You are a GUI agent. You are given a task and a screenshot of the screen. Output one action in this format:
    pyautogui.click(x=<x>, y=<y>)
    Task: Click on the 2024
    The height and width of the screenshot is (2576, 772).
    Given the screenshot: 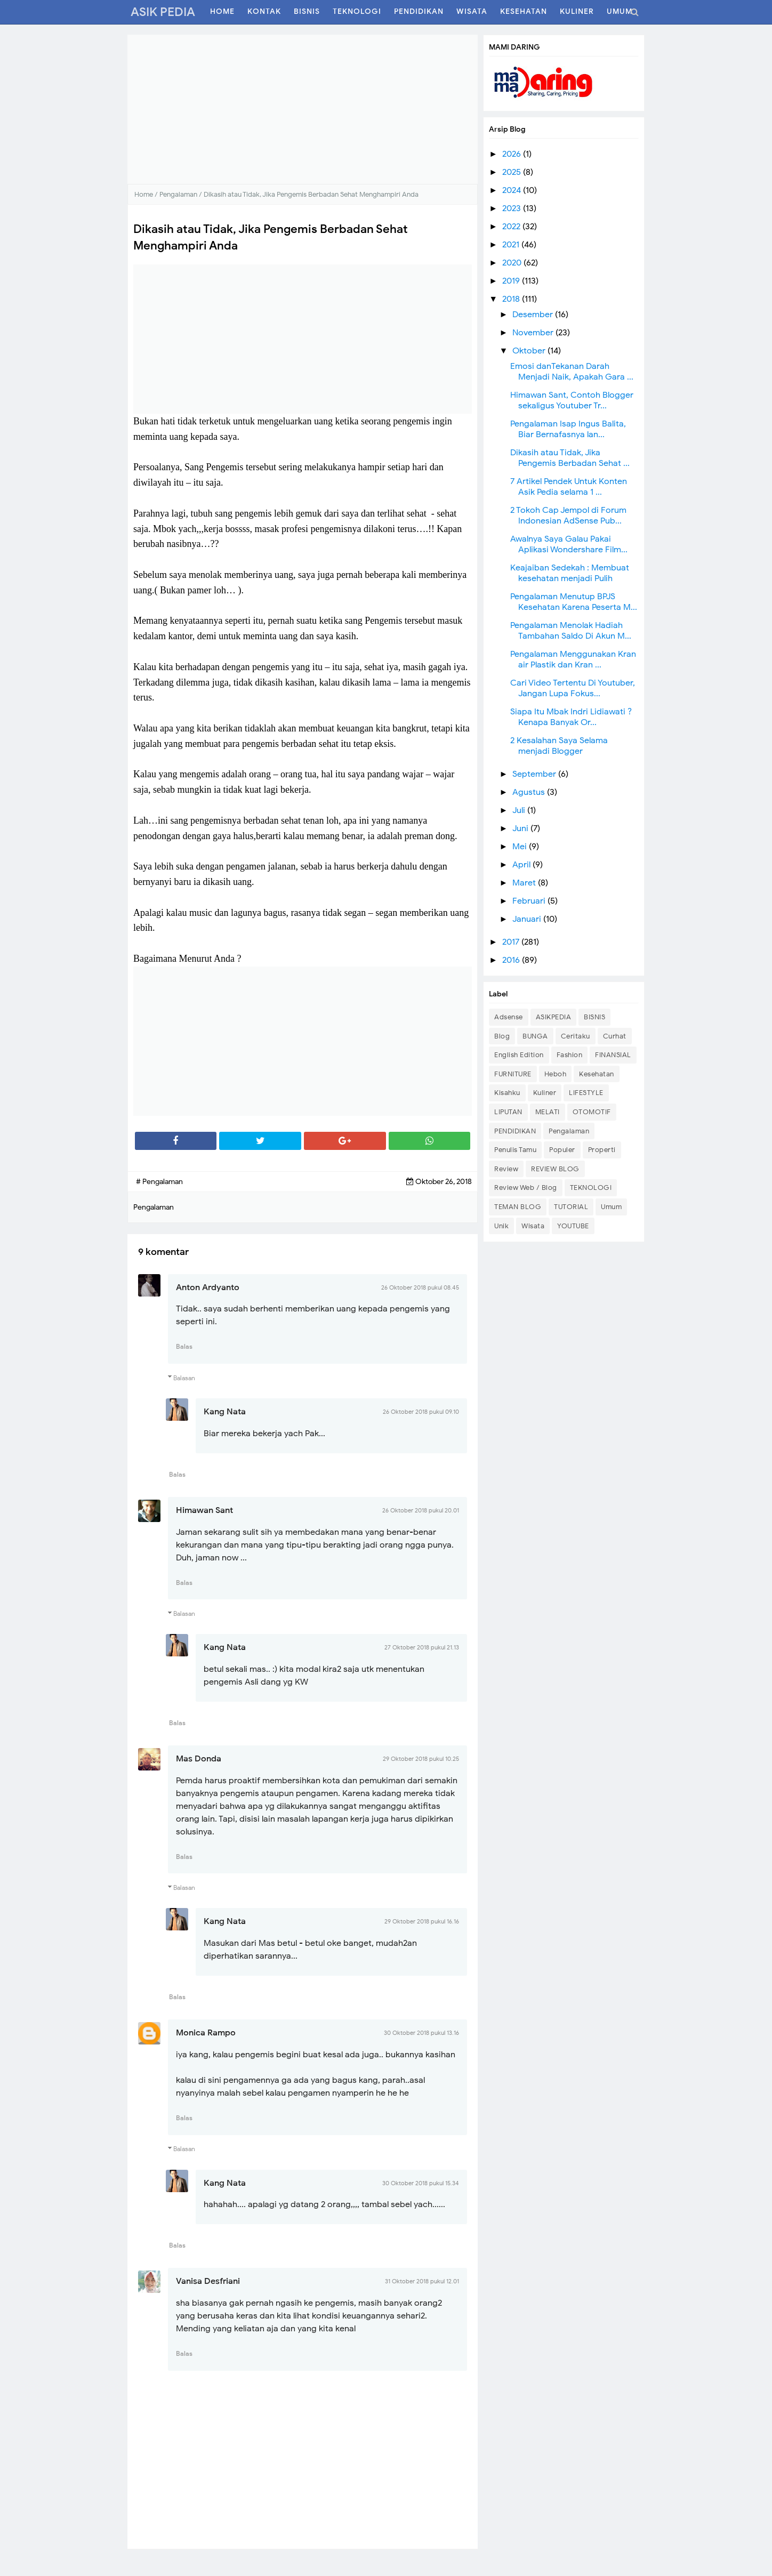 What is the action you would take?
    pyautogui.click(x=512, y=190)
    